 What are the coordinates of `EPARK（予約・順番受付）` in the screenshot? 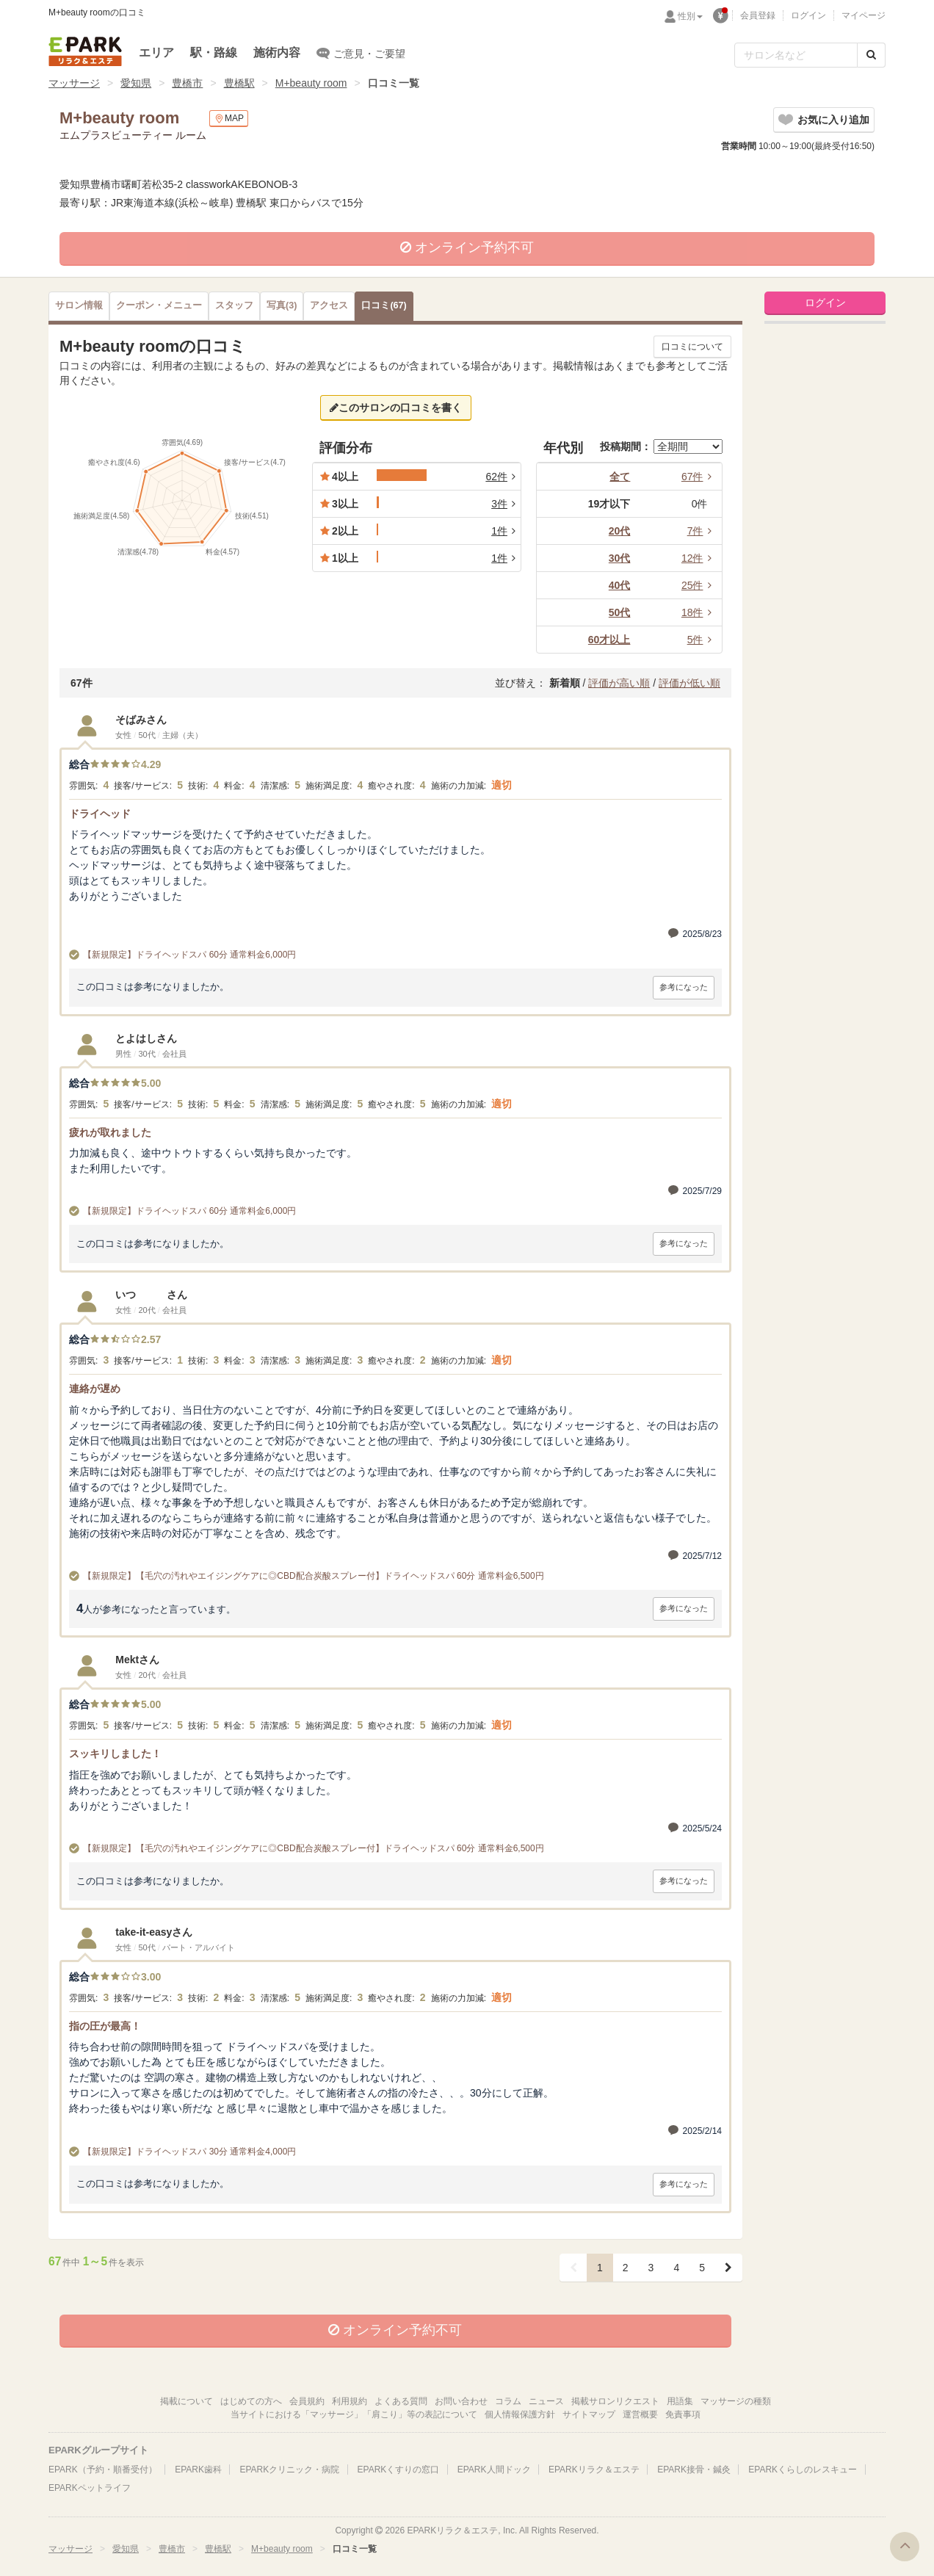 It's located at (102, 2469).